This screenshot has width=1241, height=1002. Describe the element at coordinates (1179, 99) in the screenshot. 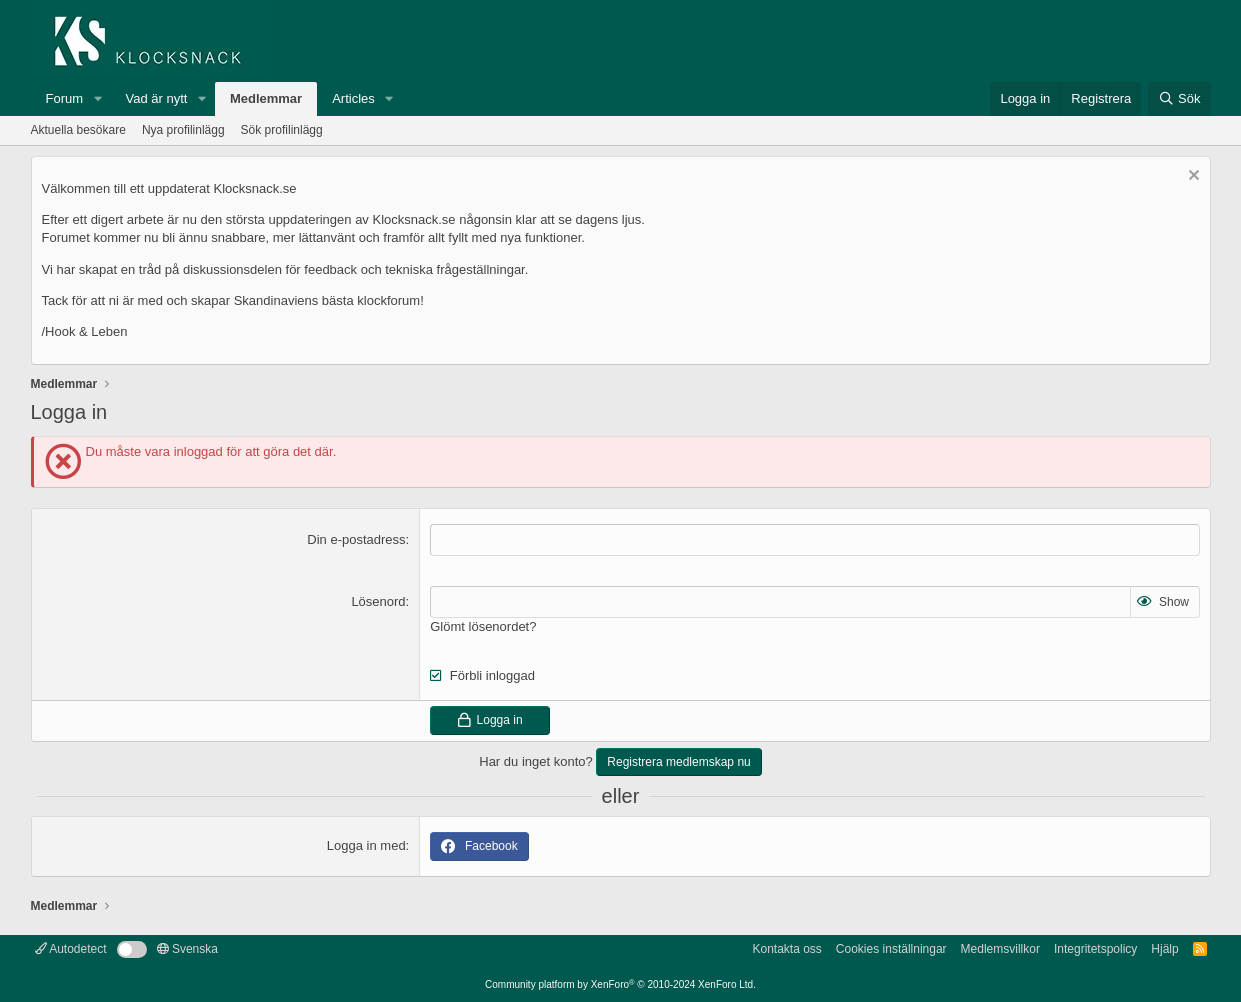

I see `[Sök]` at that location.